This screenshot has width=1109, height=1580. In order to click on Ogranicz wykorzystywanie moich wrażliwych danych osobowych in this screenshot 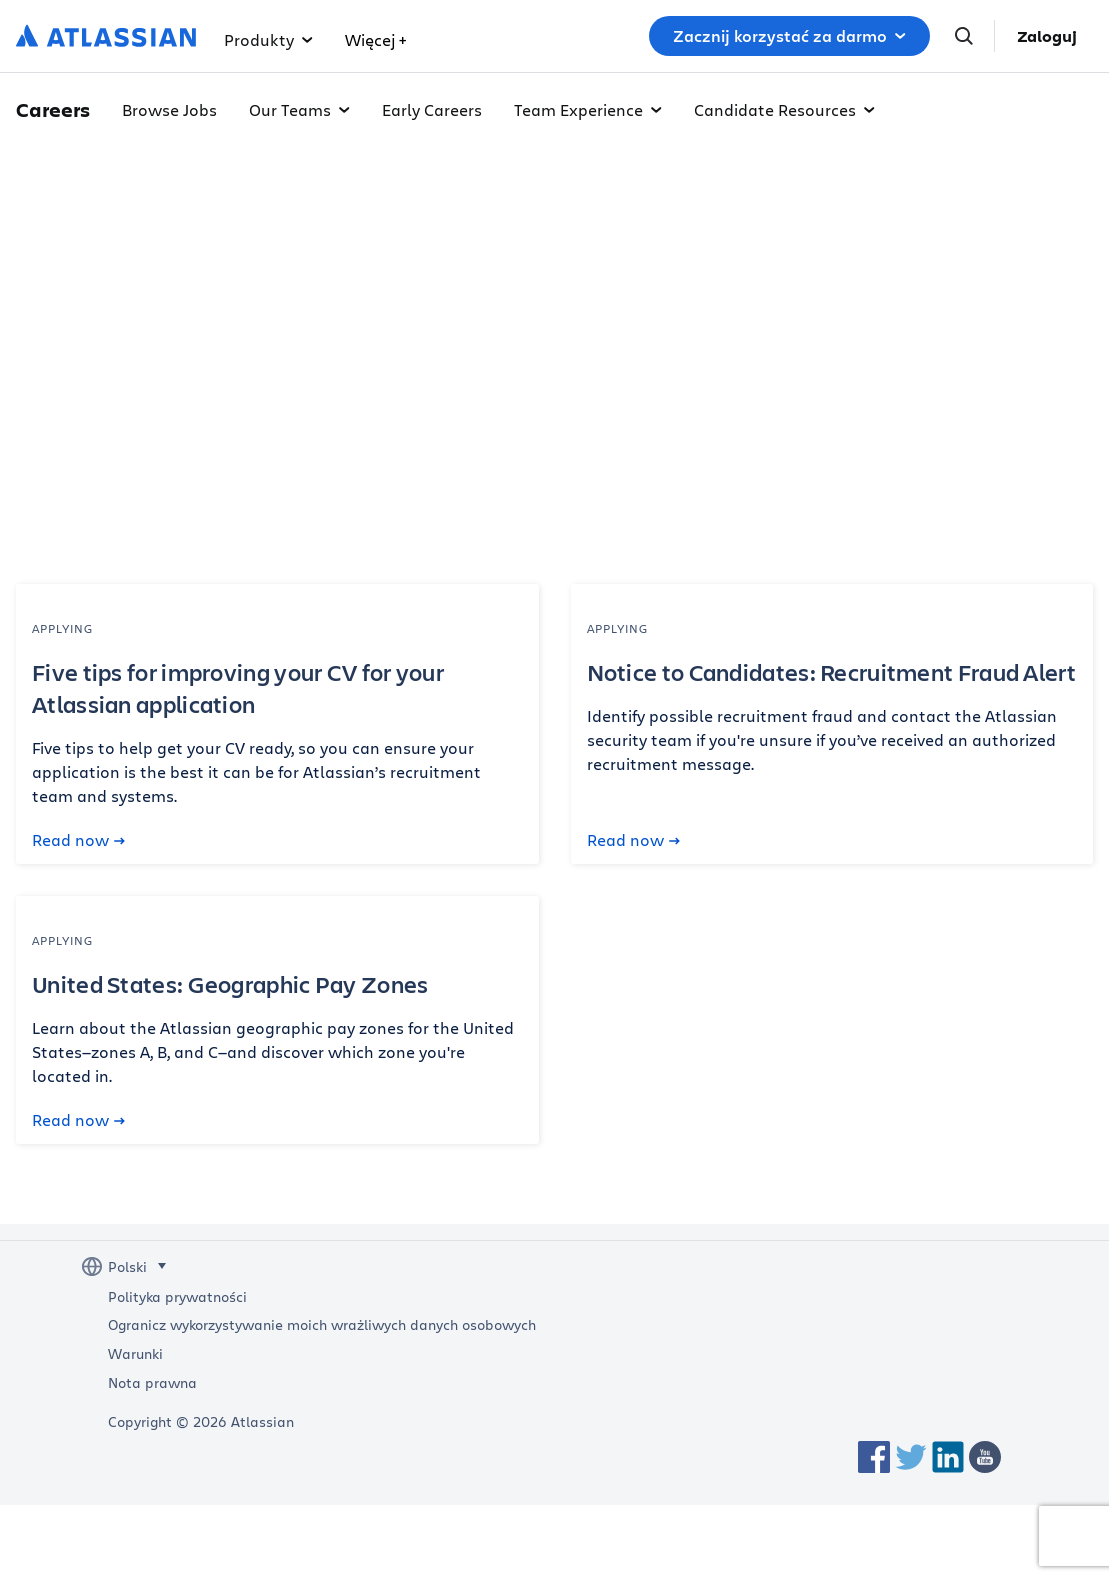, I will do `click(322, 1325)`.